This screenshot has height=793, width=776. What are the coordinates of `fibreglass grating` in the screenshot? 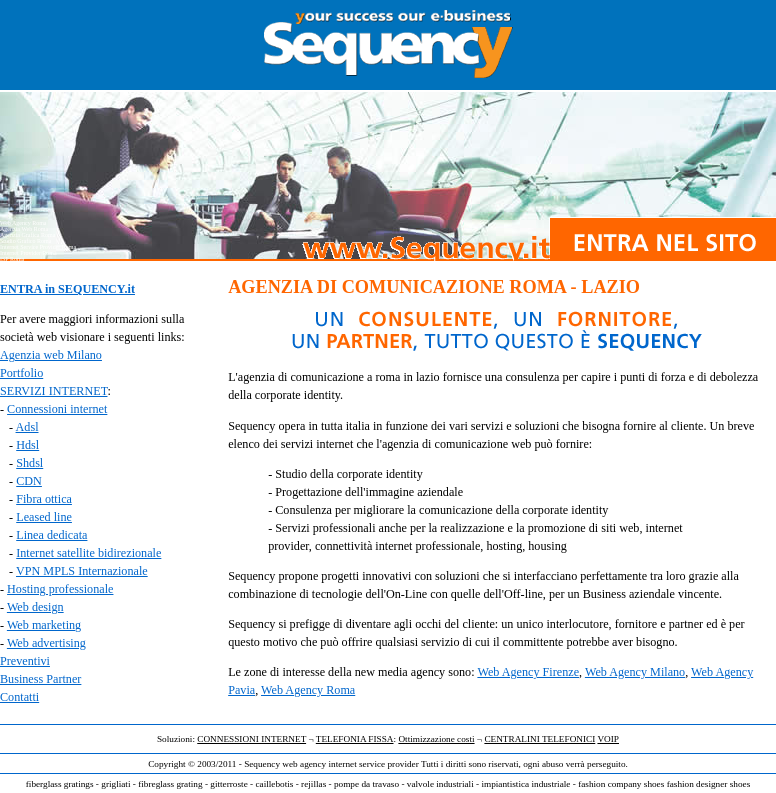 It's located at (170, 784).